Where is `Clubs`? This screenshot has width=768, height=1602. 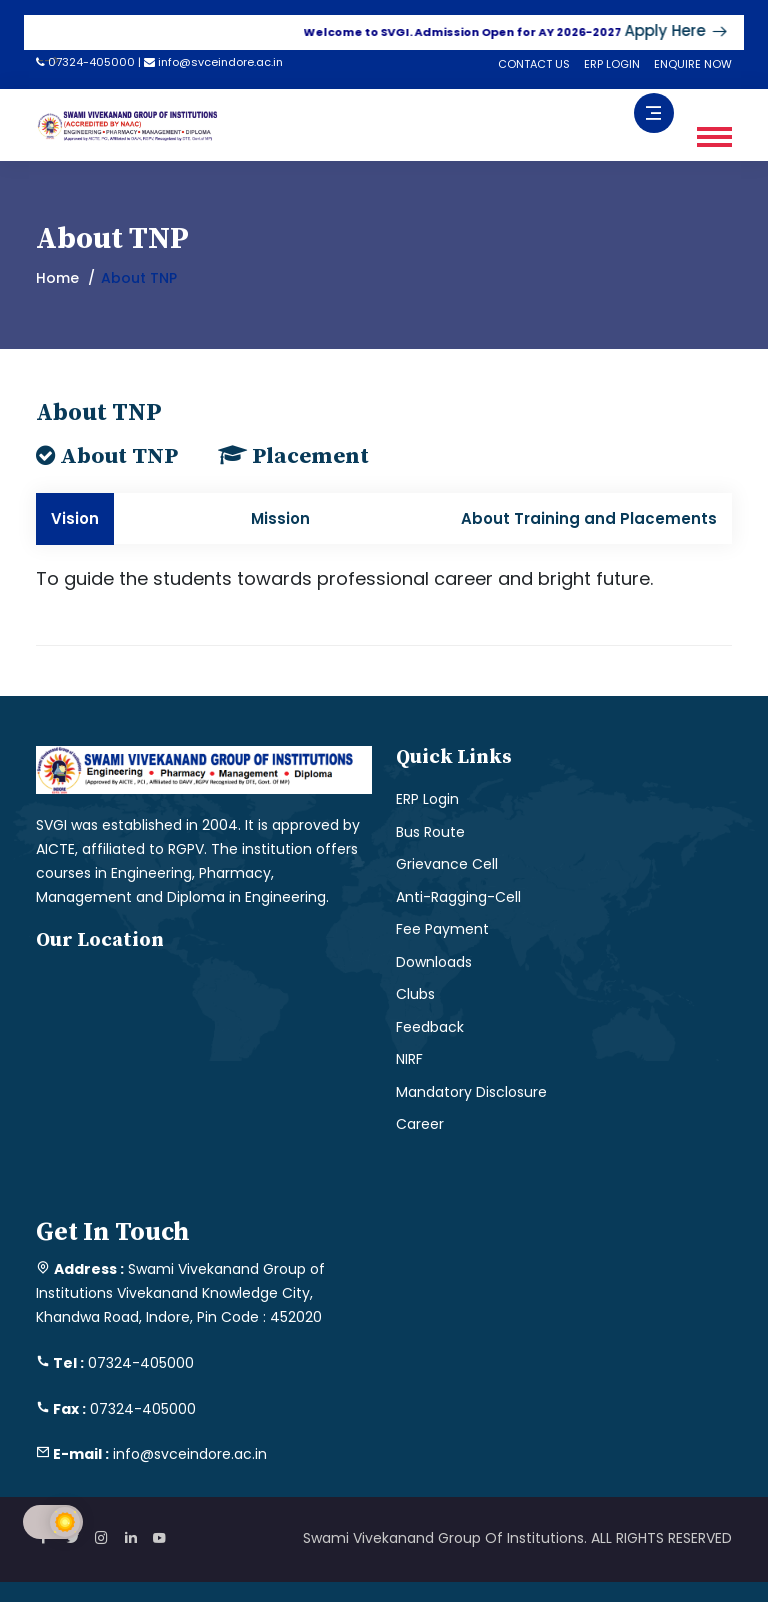 Clubs is located at coordinates (415, 994).